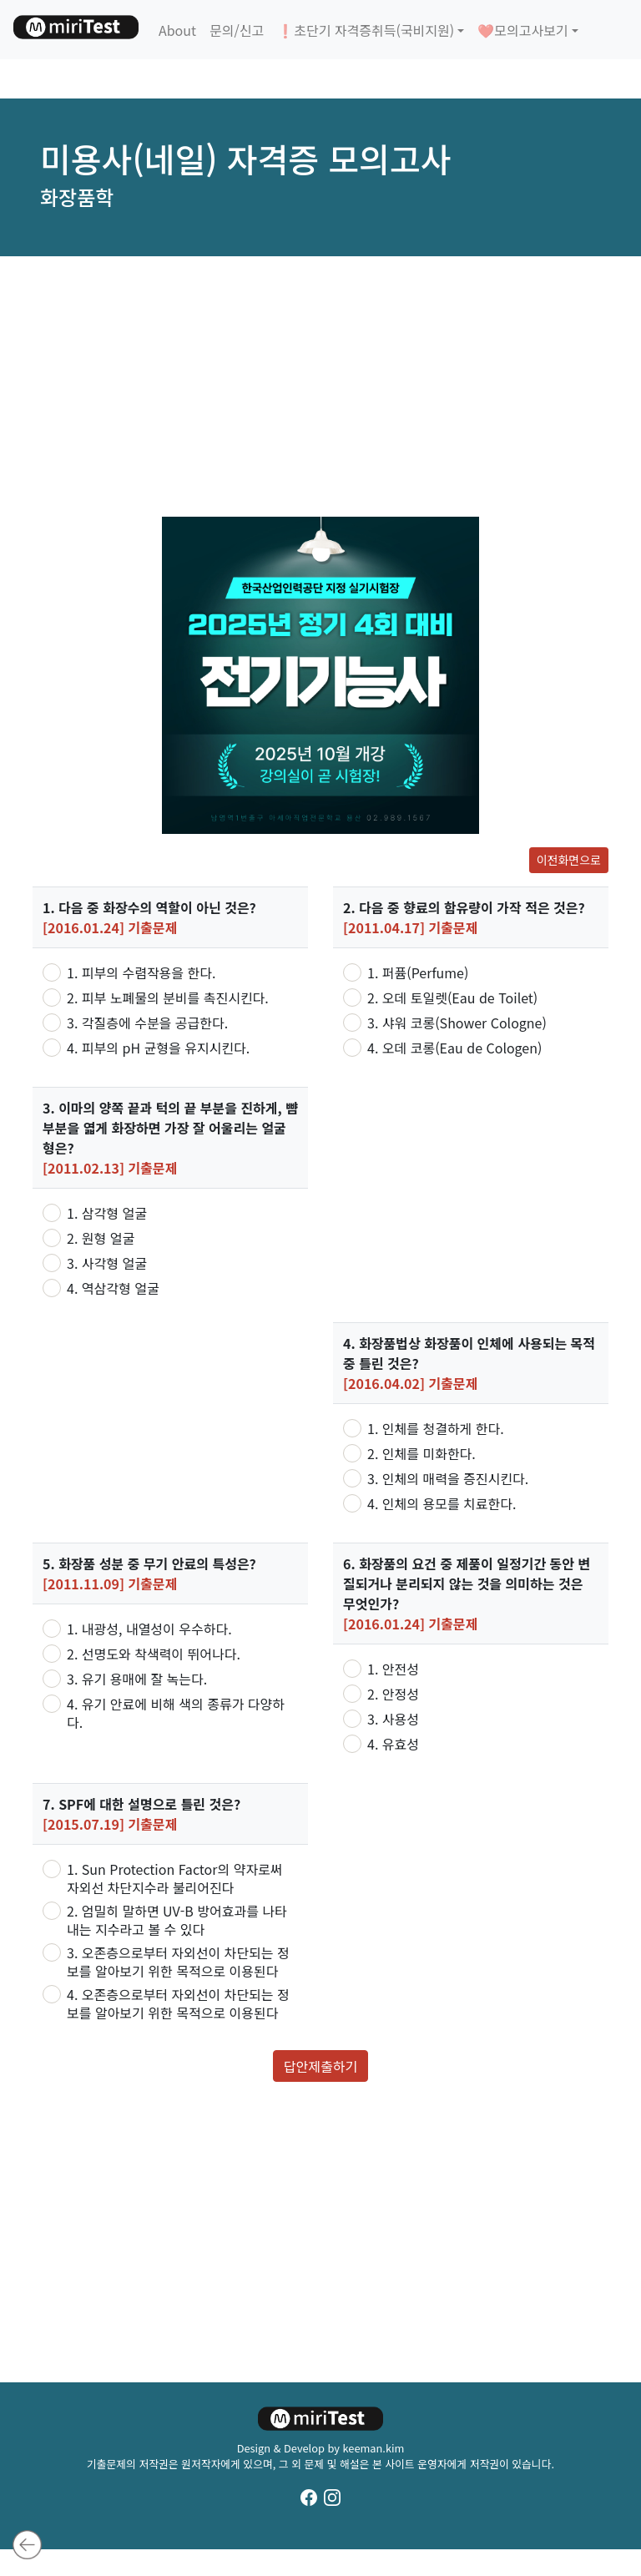 The height and width of the screenshot is (2576, 641). What do you see at coordinates (441, 1503) in the screenshot?
I see `4. 인체의 용모를 치료한다.` at bounding box center [441, 1503].